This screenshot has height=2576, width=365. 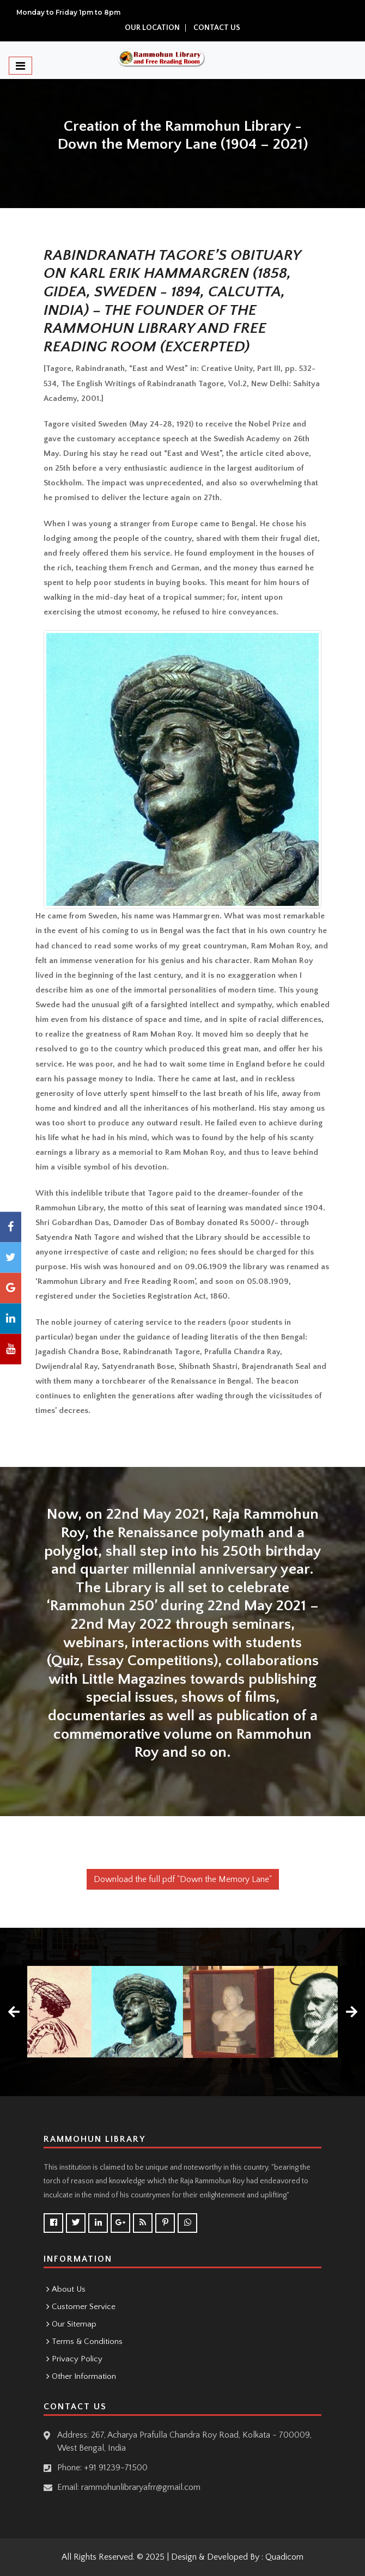 What do you see at coordinates (216, 27) in the screenshot?
I see `Contact Us` at bounding box center [216, 27].